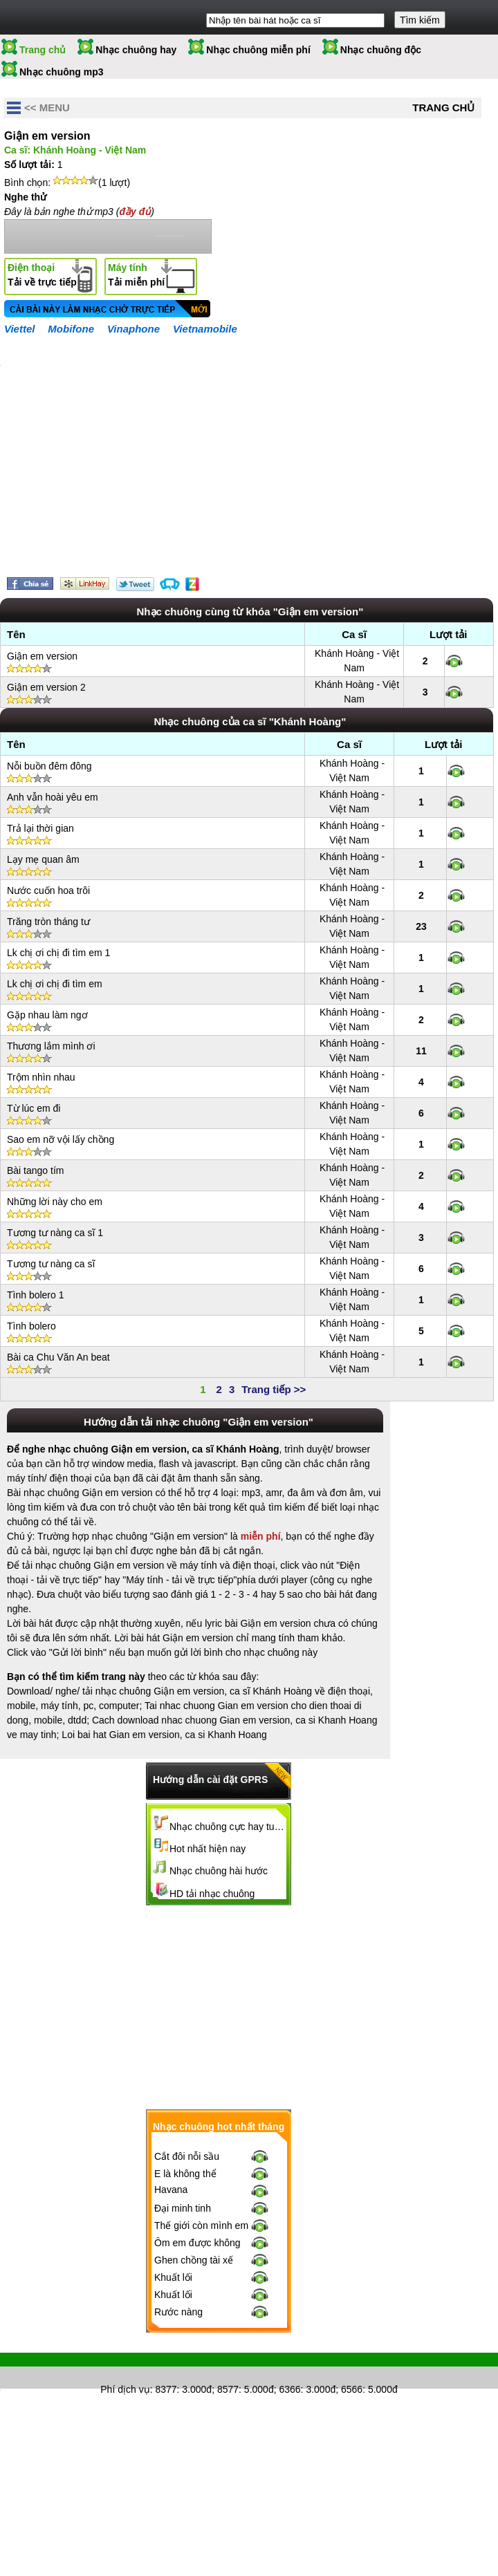 This screenshot has width=498, height=2576. What do you see at coordinates (193, 2260) in the screenshot?
I see `Ghen chồng tài xế` at bounding box center [193, 2260].